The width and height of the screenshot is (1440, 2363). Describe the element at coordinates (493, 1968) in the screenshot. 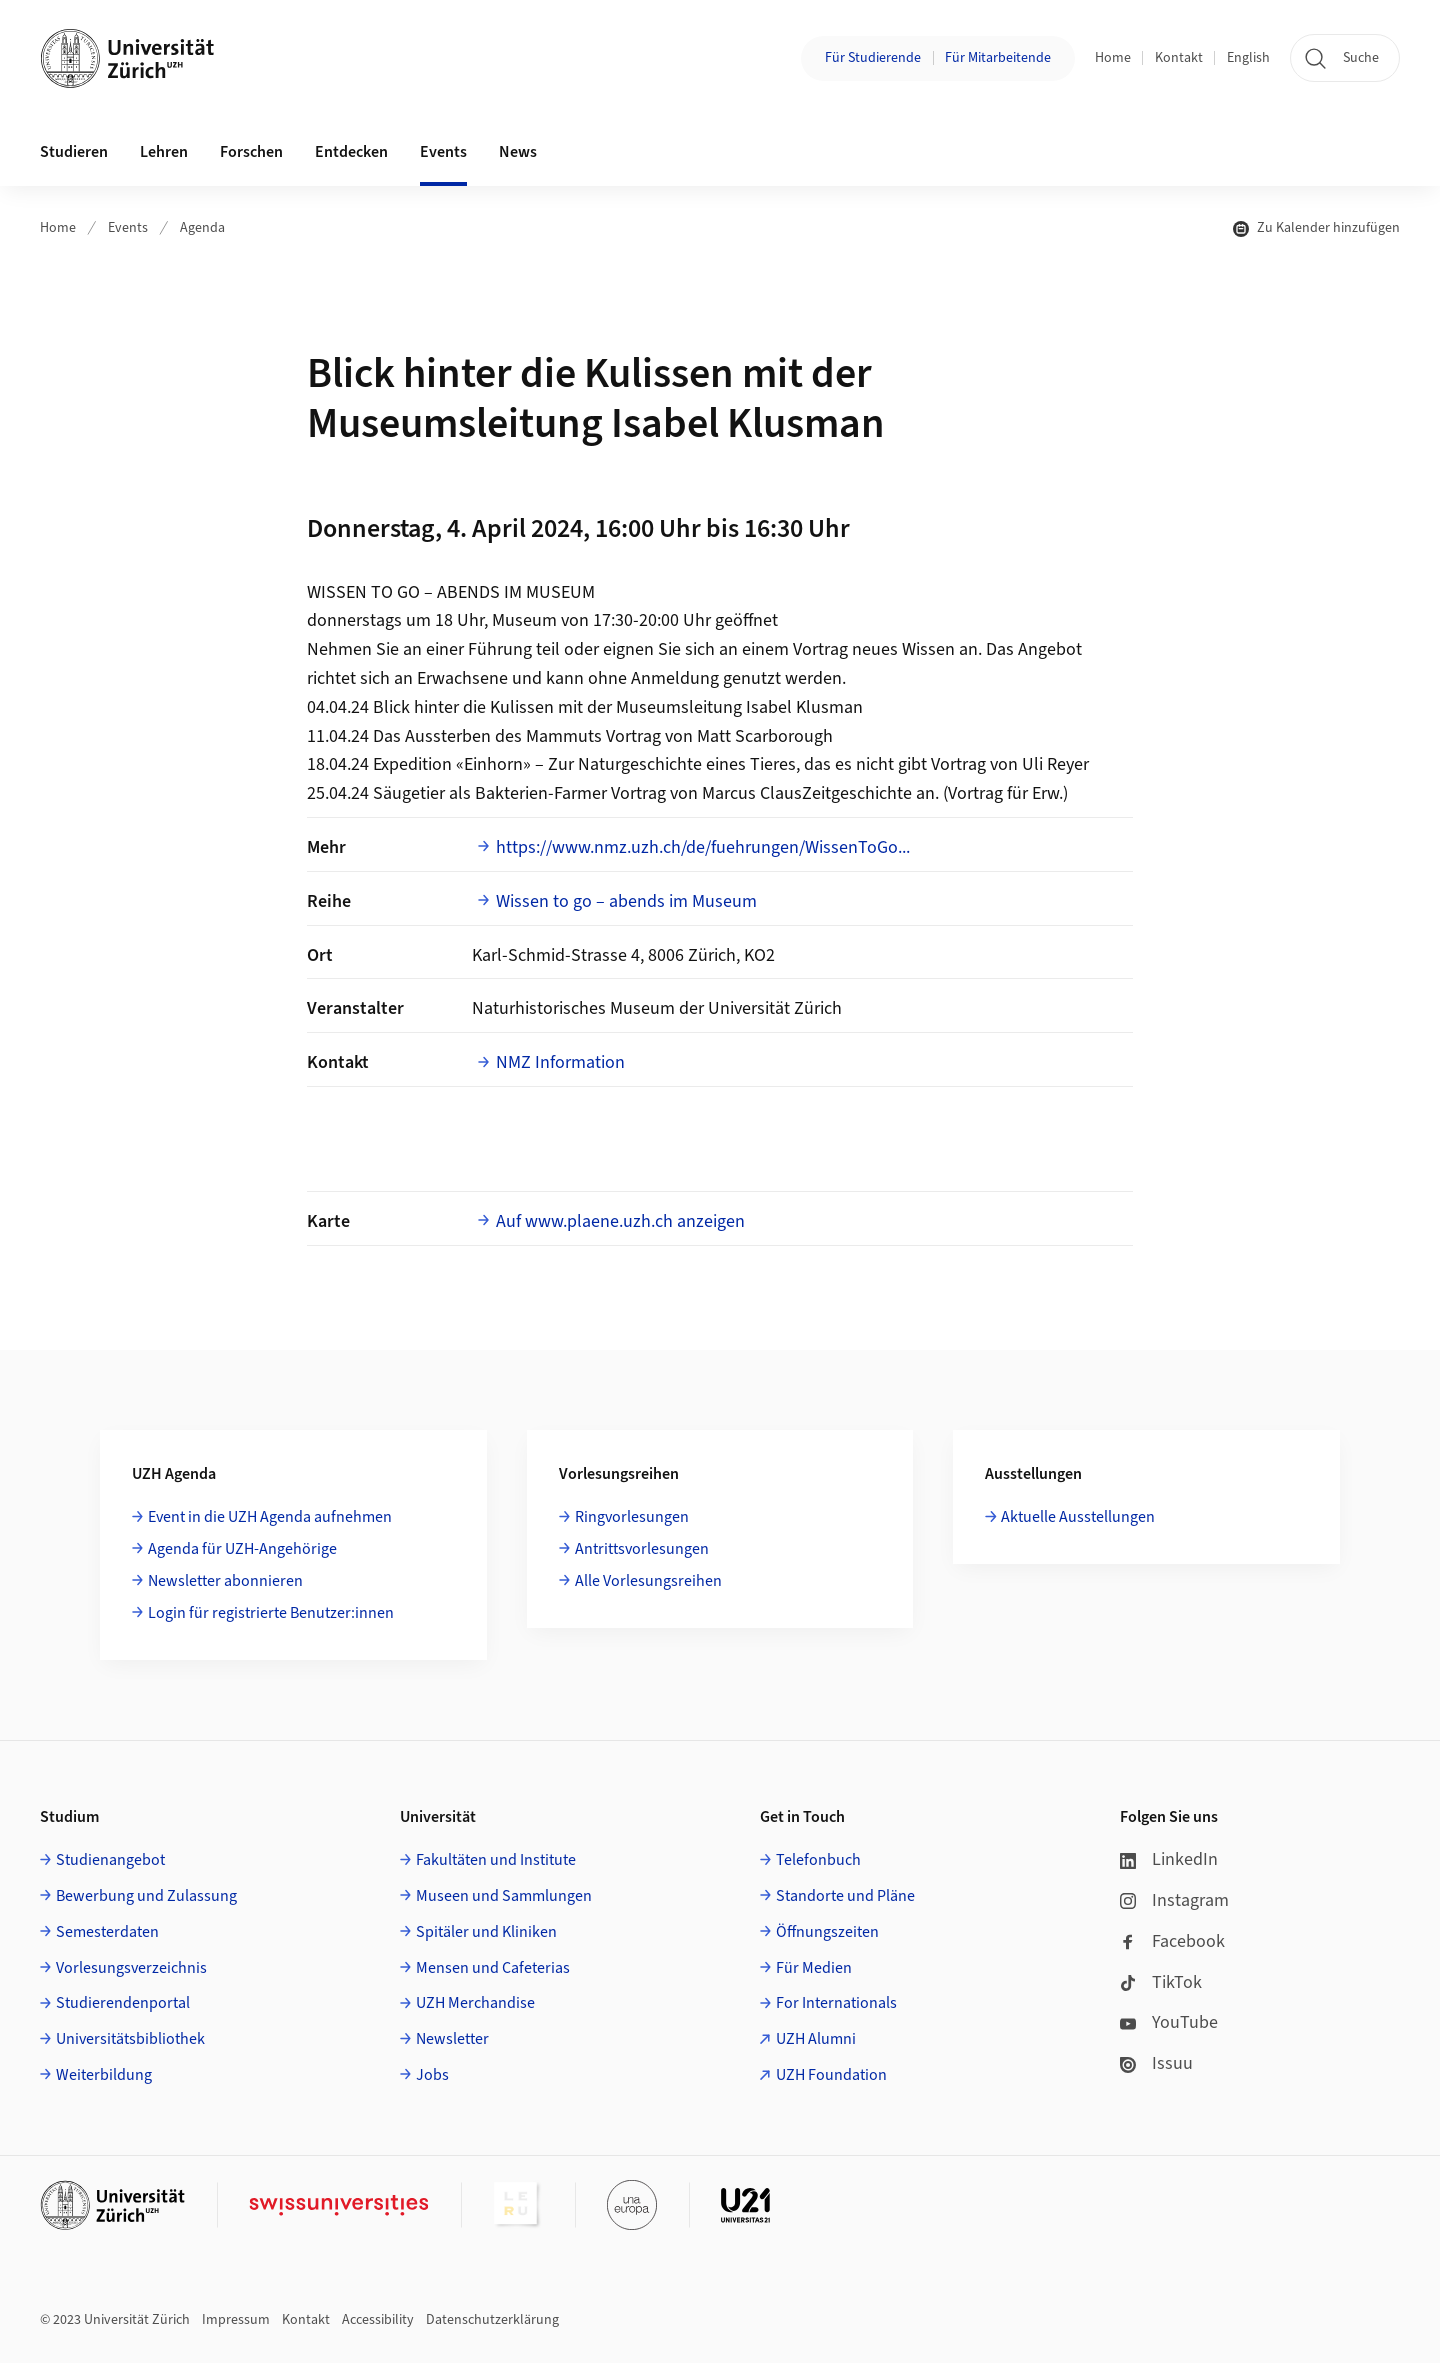

I see `Mensen und Cafeterias` at that location.